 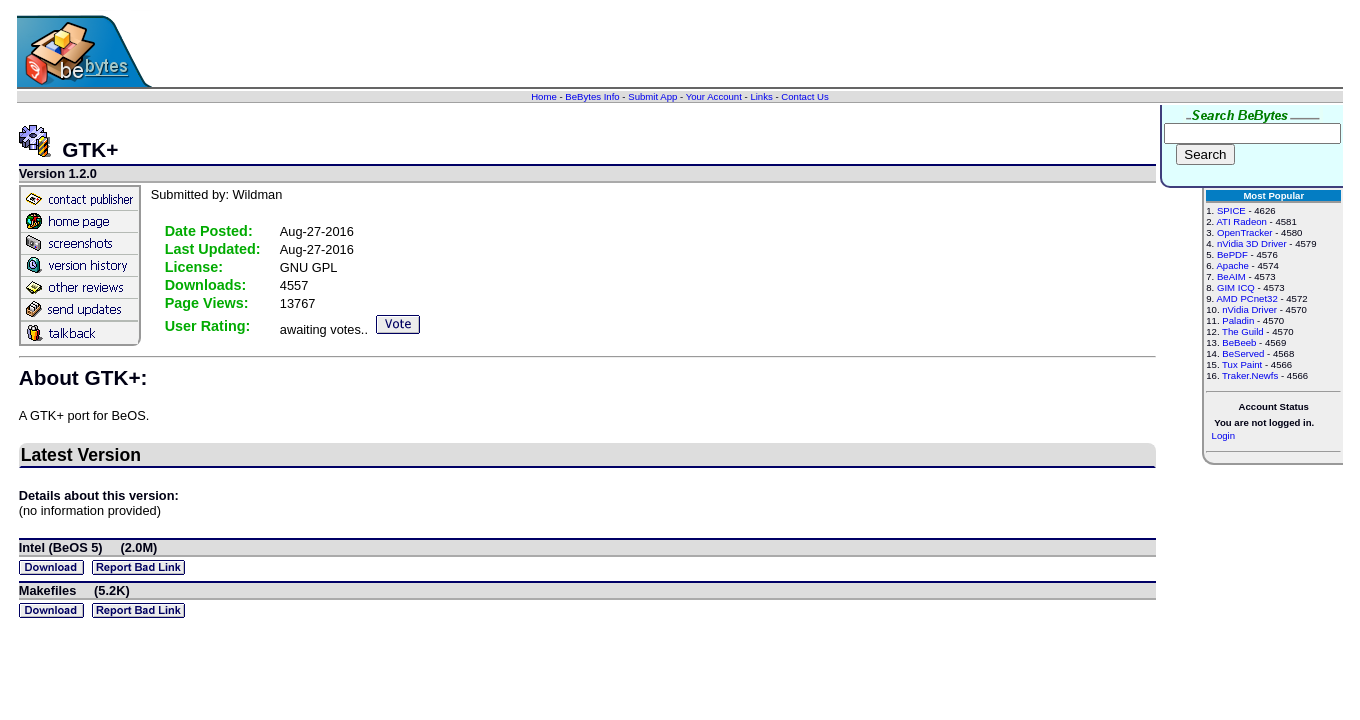 What do you see at coordinates (1245, 232) in the screenshot?
I see `OpenTracker` at bounding box center [1245, 232].